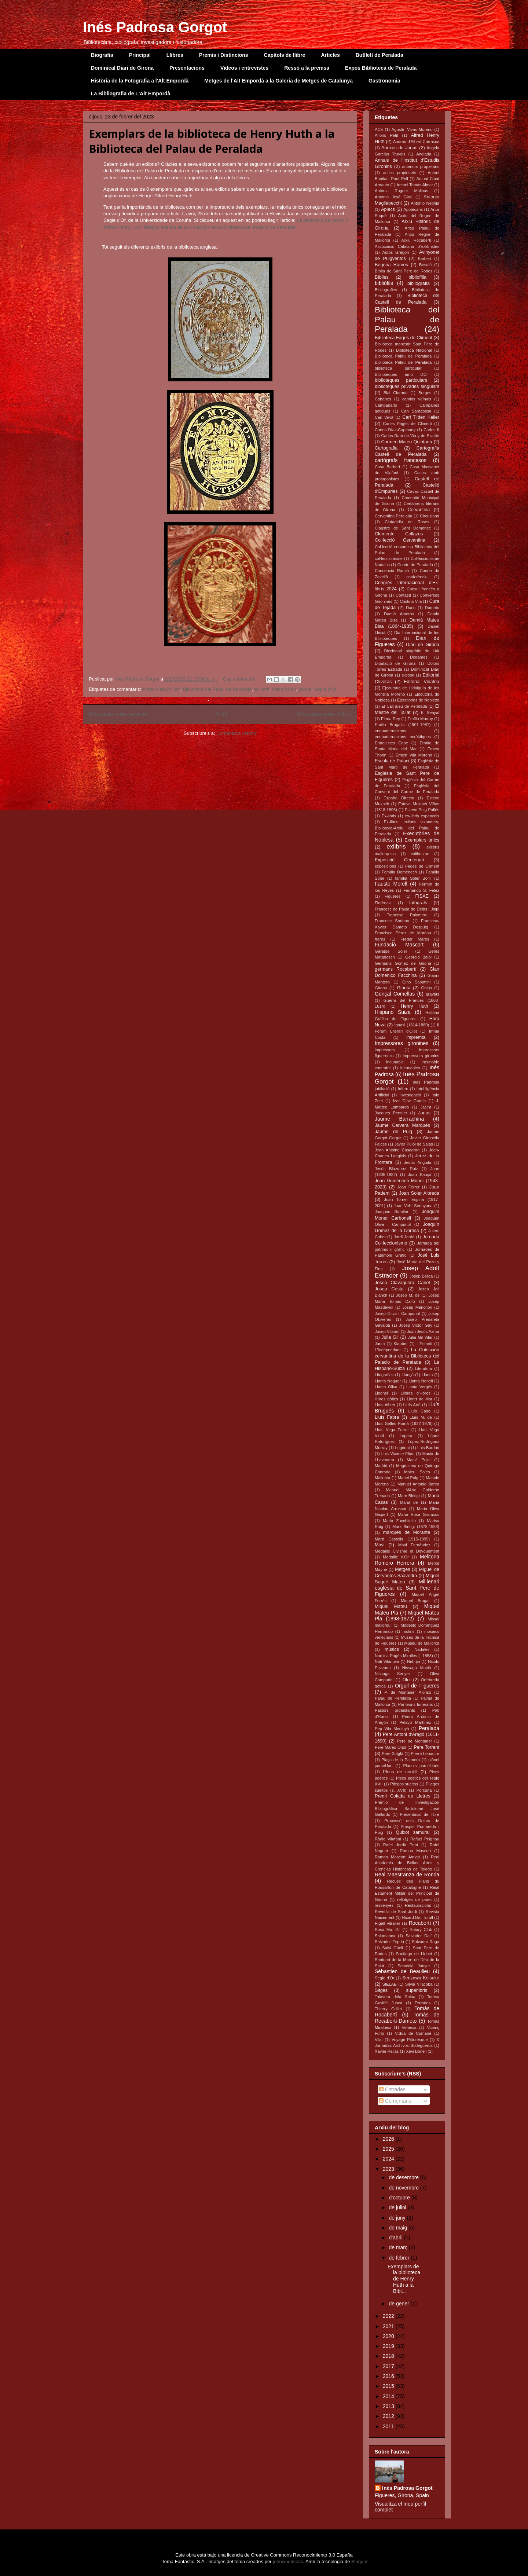 This screenshot has width=528, height=2576. Describe the element at coordinates (161, 689) in the screenshot. I see `Alfred Henry Huth` at that location.